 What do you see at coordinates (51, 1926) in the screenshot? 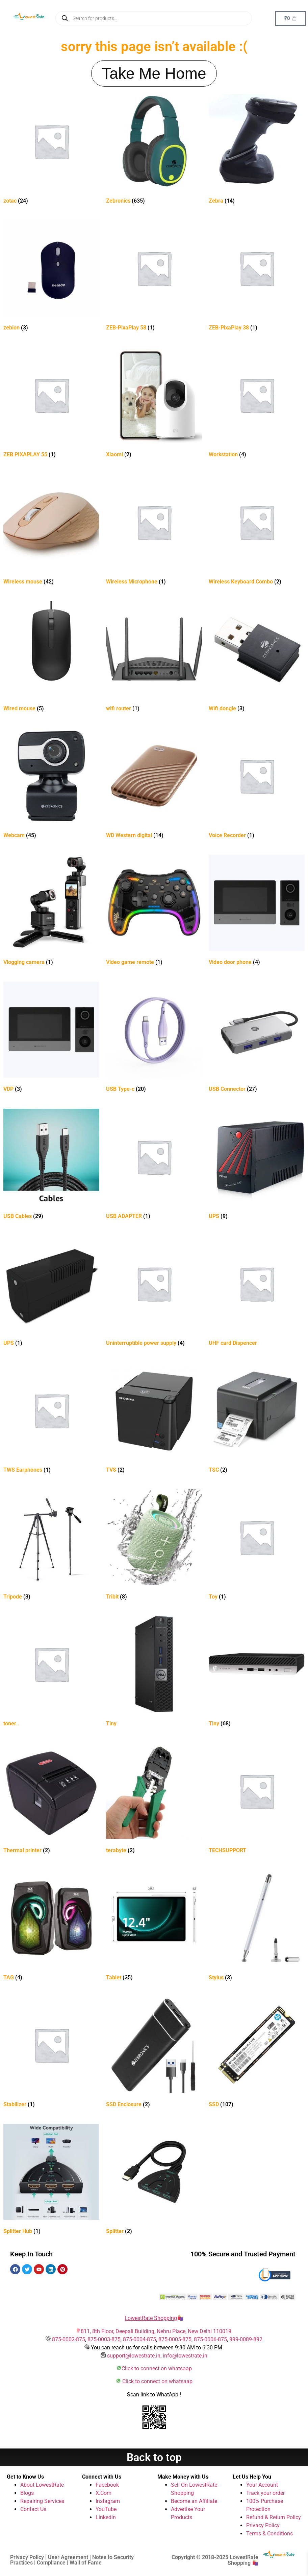
I see `[Visit product category TAG]` at bounding box center [51, 1926].